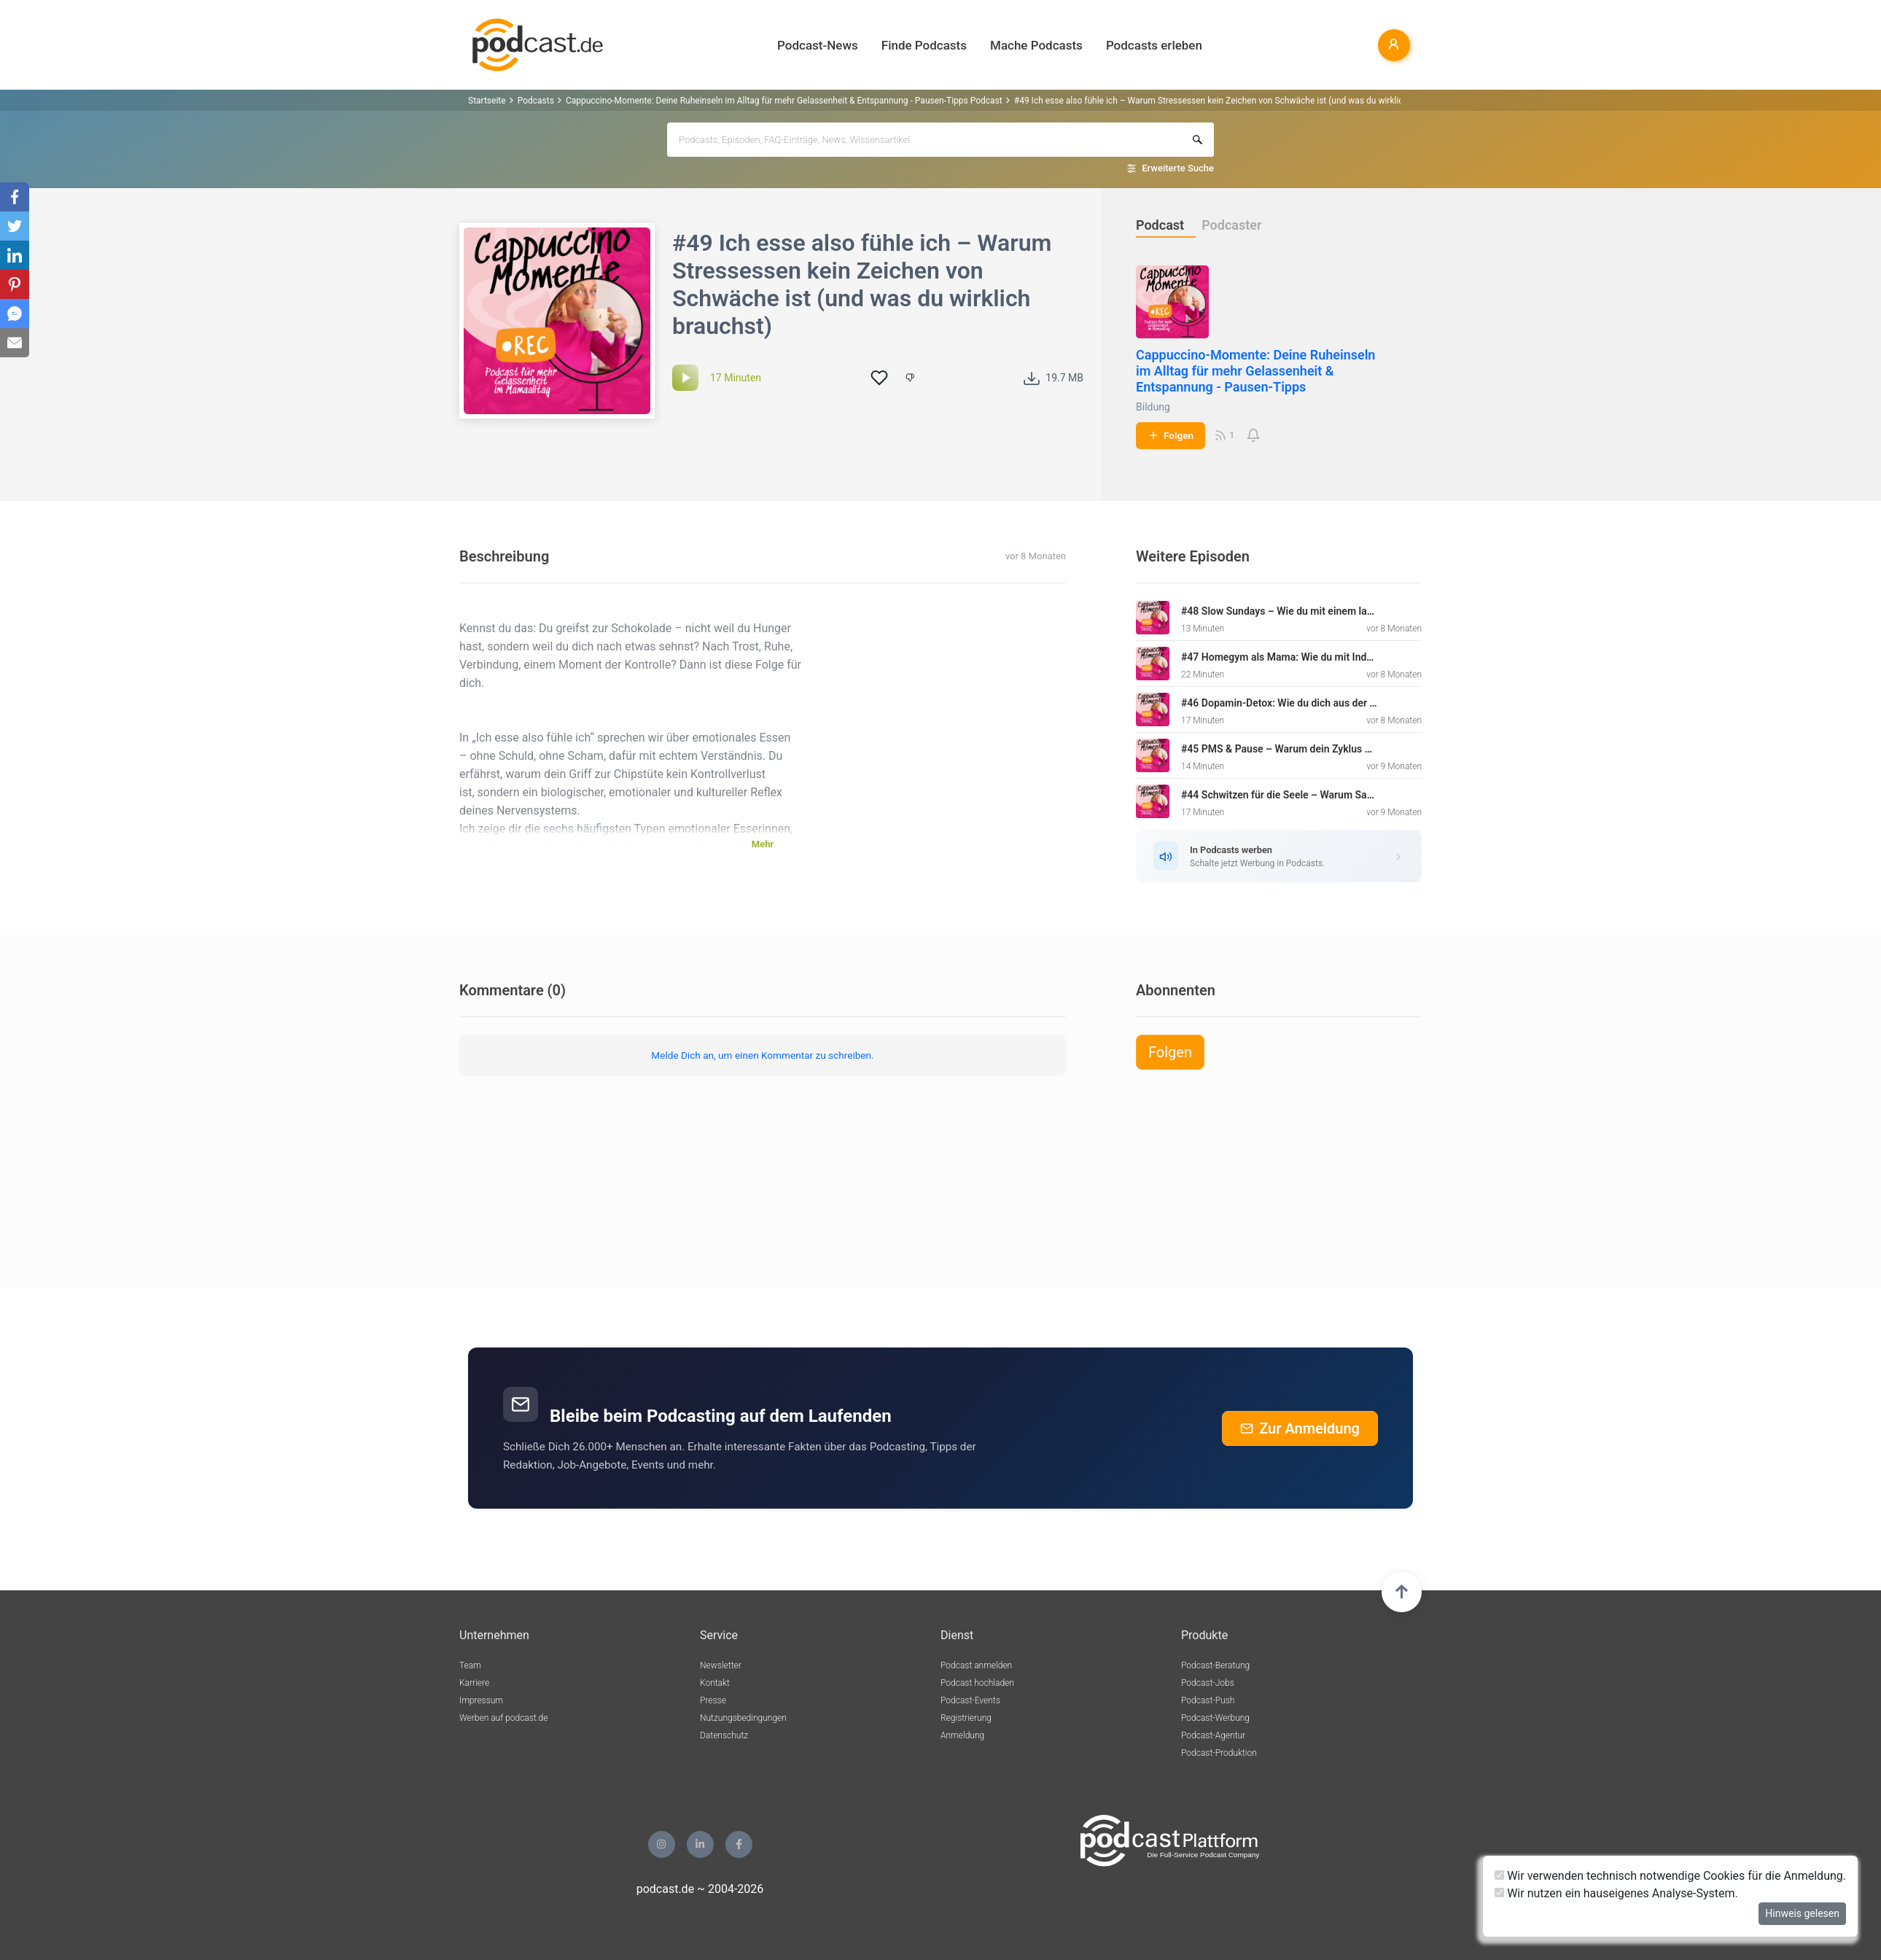  Describe the element at coordinates (1215, 1718) in the screenshot. I see `Podcast-Werbung` at that location.